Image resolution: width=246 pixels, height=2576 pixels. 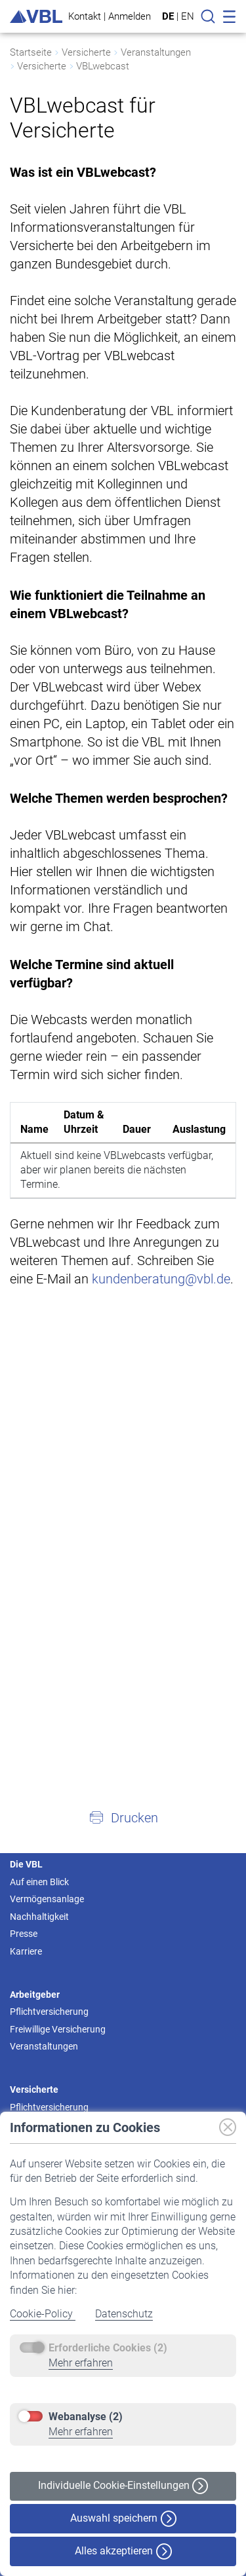 I want to click on Vermögensanlage, so click(x=47, y=1899).